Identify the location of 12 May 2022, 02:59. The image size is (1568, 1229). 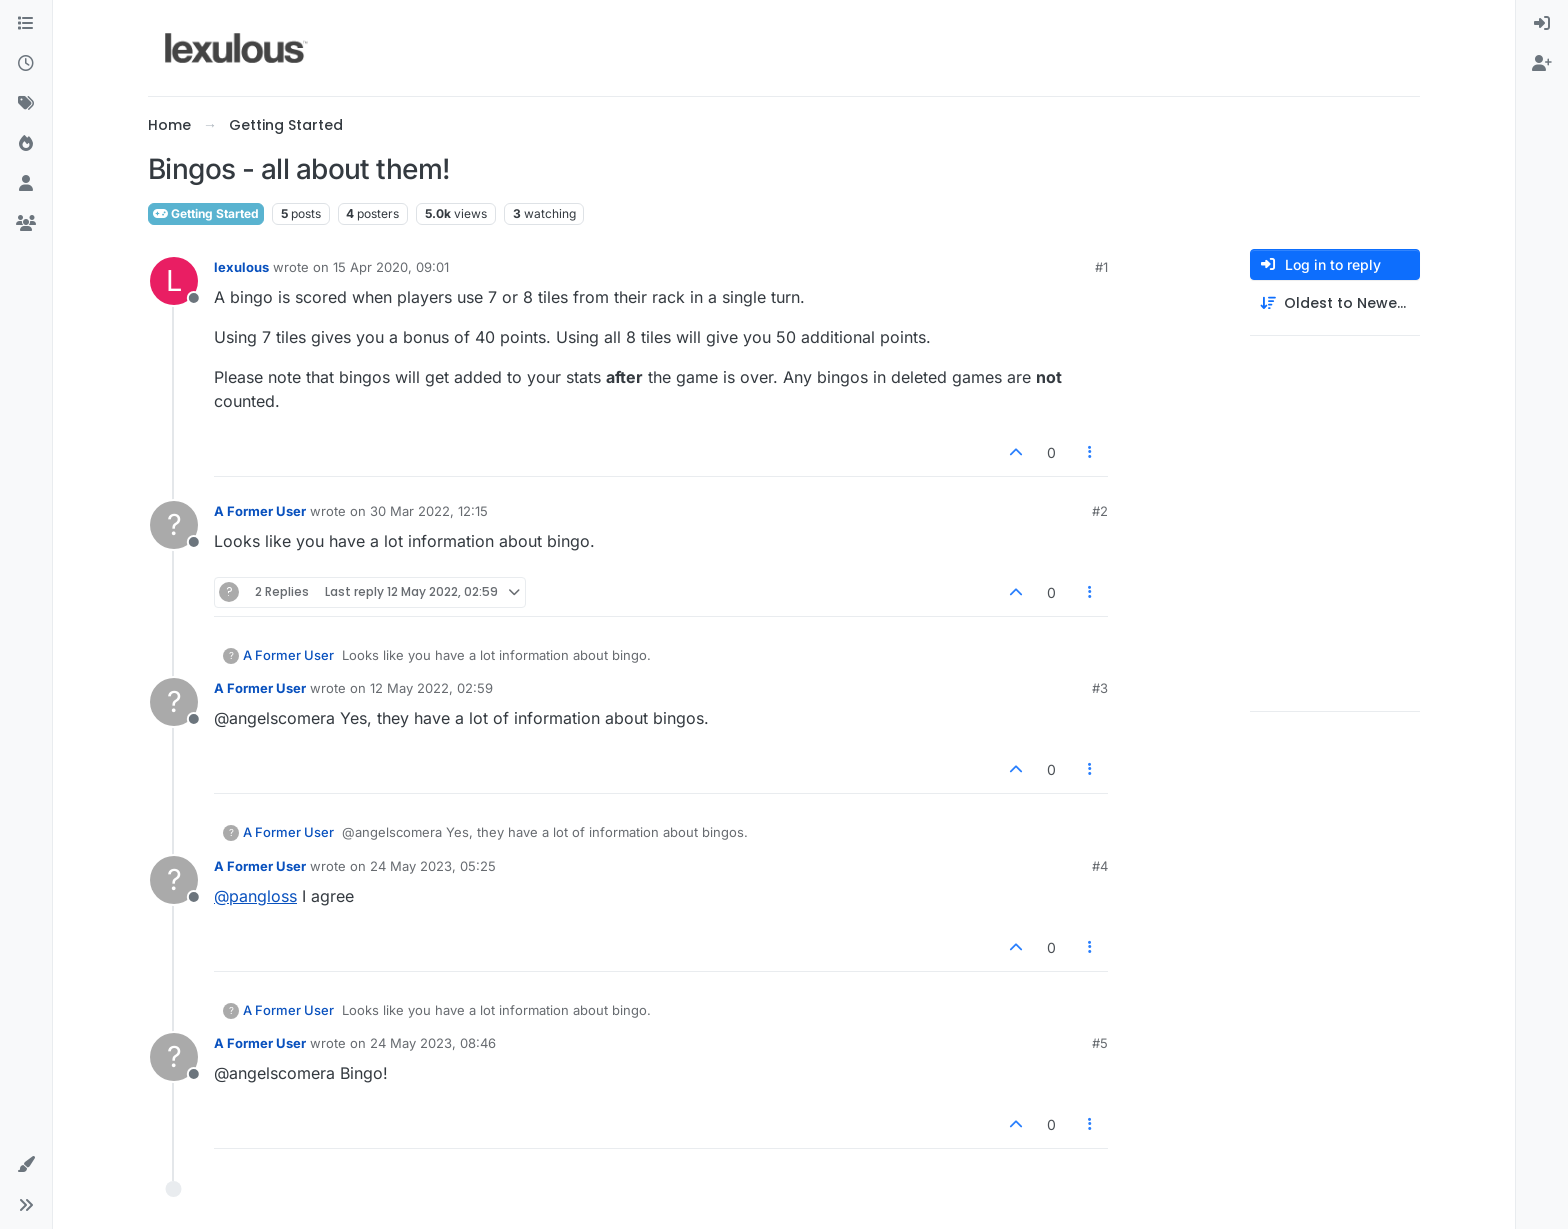
(431, 688).